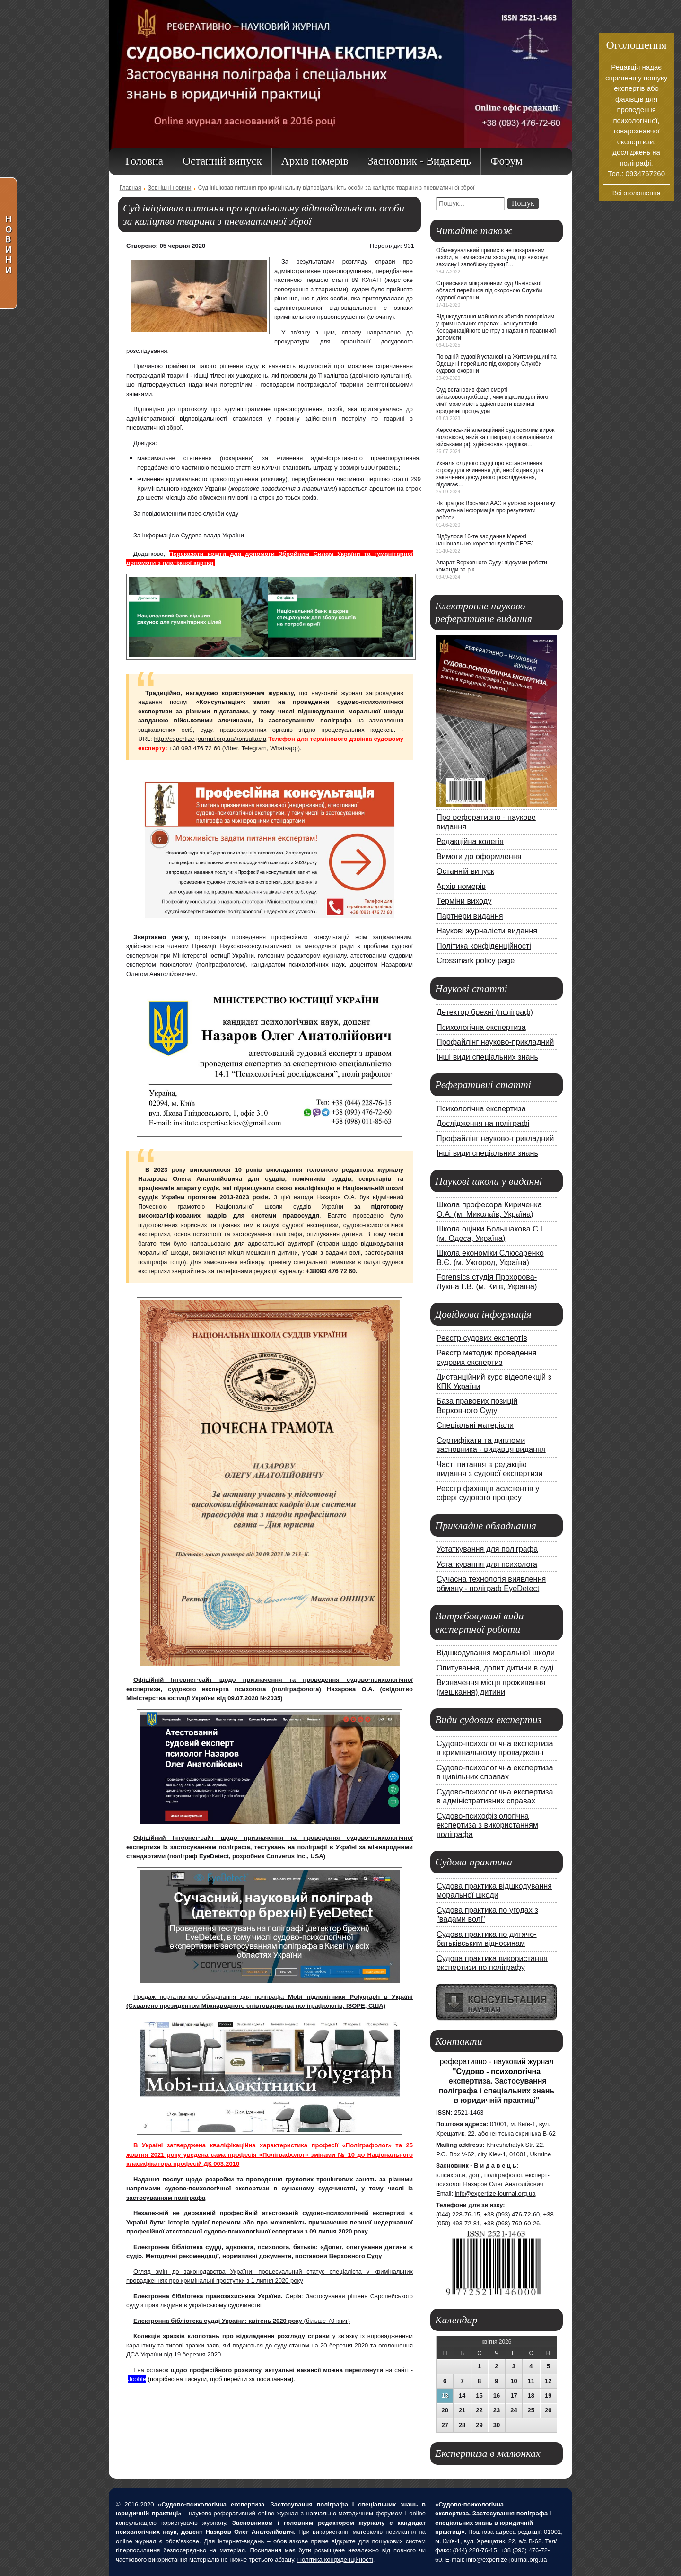 The image size is (681, 2576). What do you see at coordinates (496, 1652) in the screenshot?
I see `Відшкодування моральної шкоди` at bounding box center [496, 1652].